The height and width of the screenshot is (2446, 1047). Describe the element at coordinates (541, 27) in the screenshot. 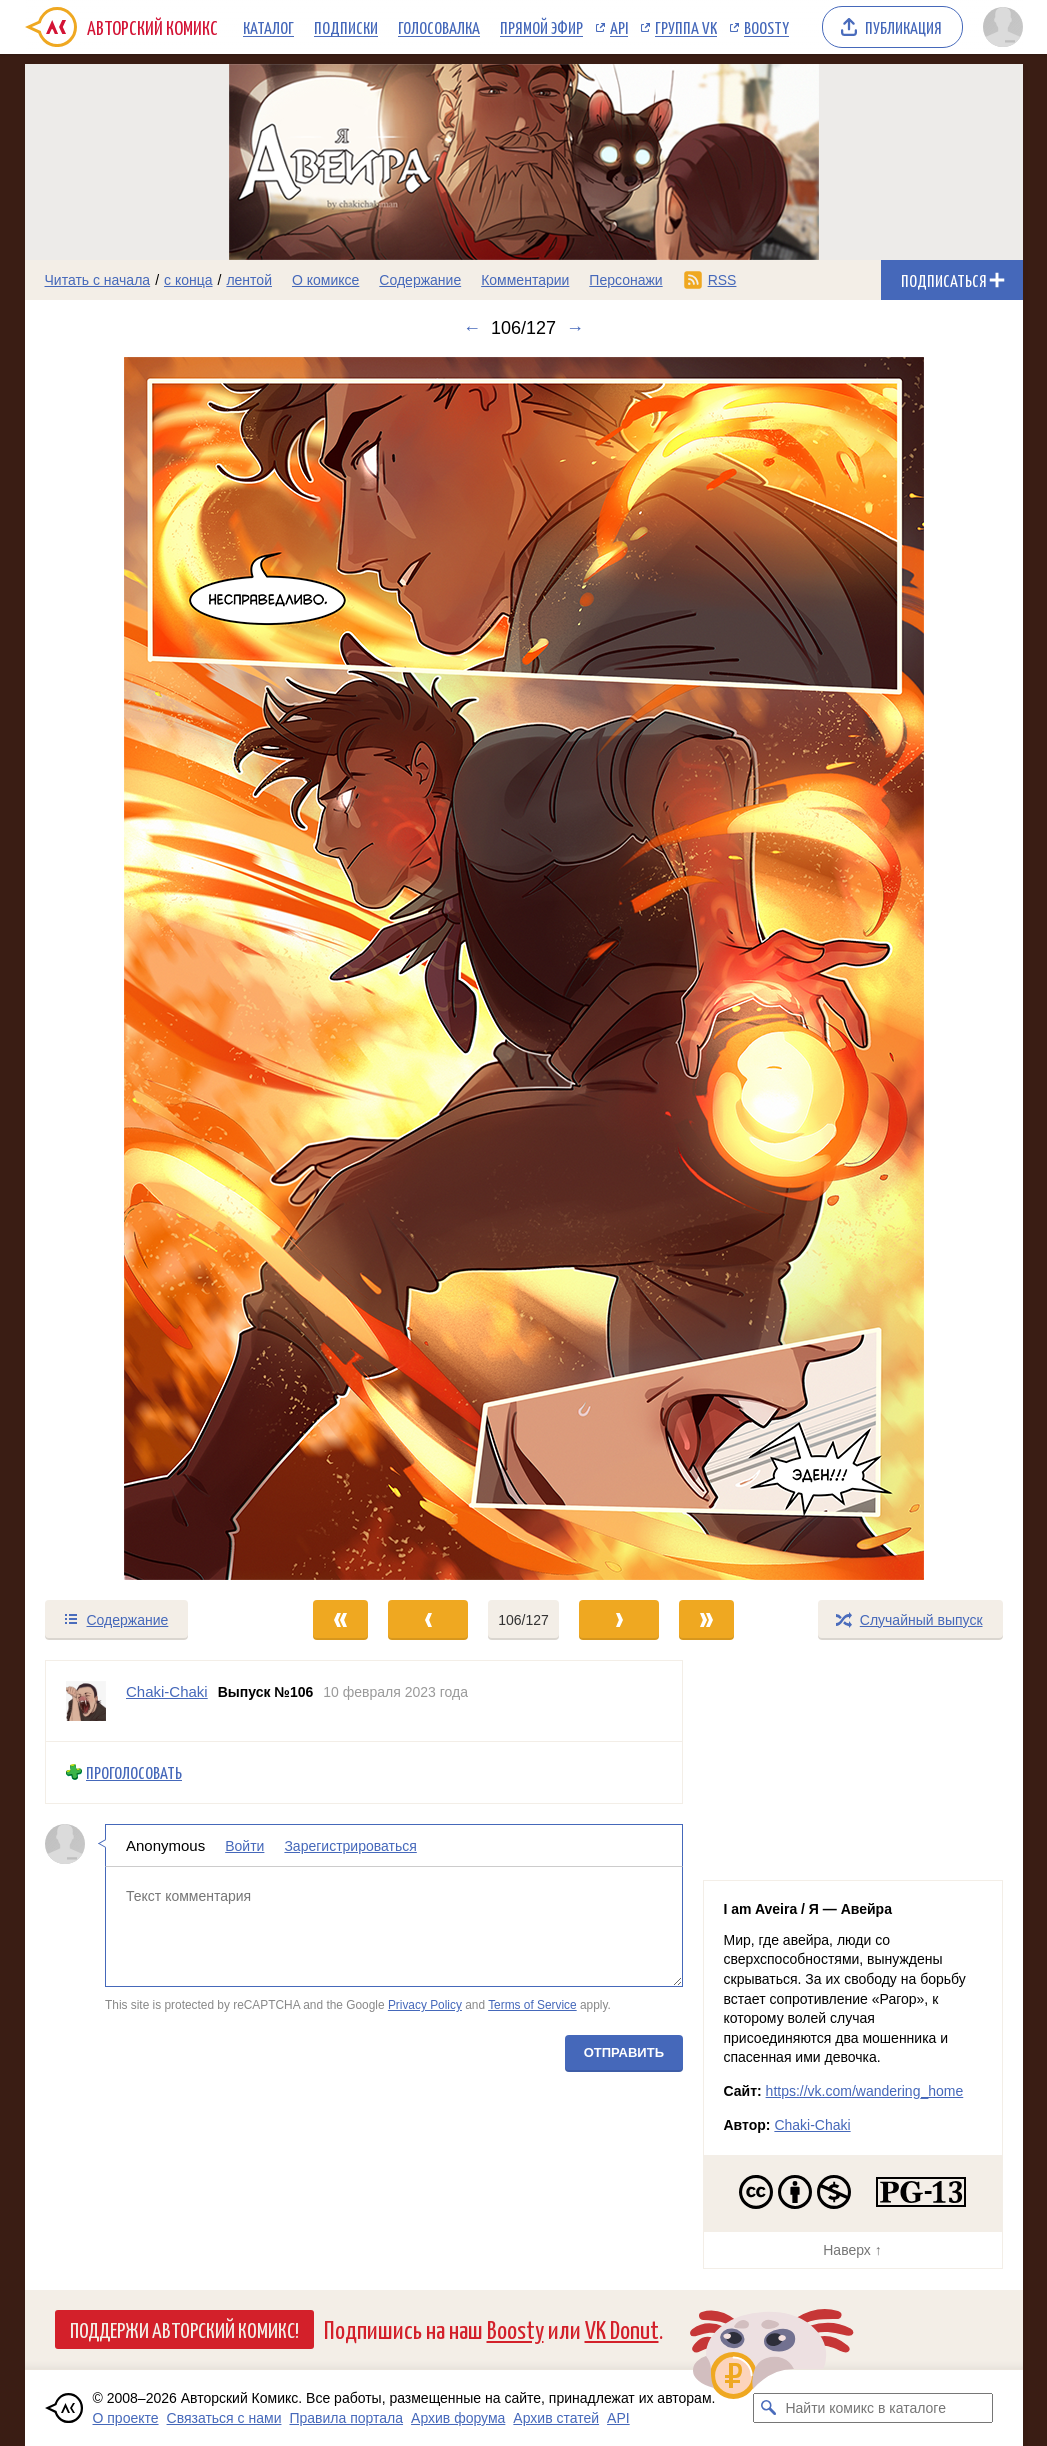

I see `Прямой эфир` at that location.